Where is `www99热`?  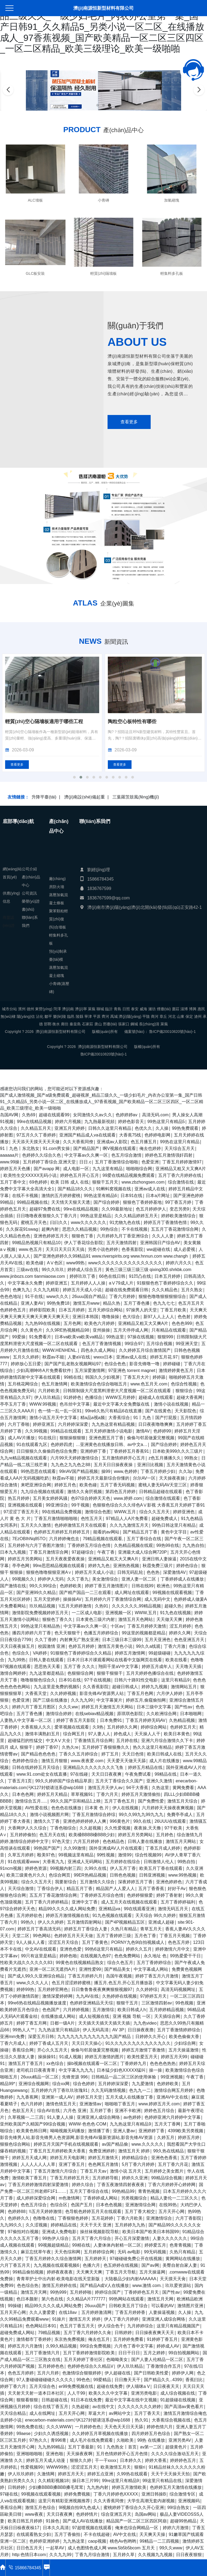 www99热 is located at coordinates (75, 1263).